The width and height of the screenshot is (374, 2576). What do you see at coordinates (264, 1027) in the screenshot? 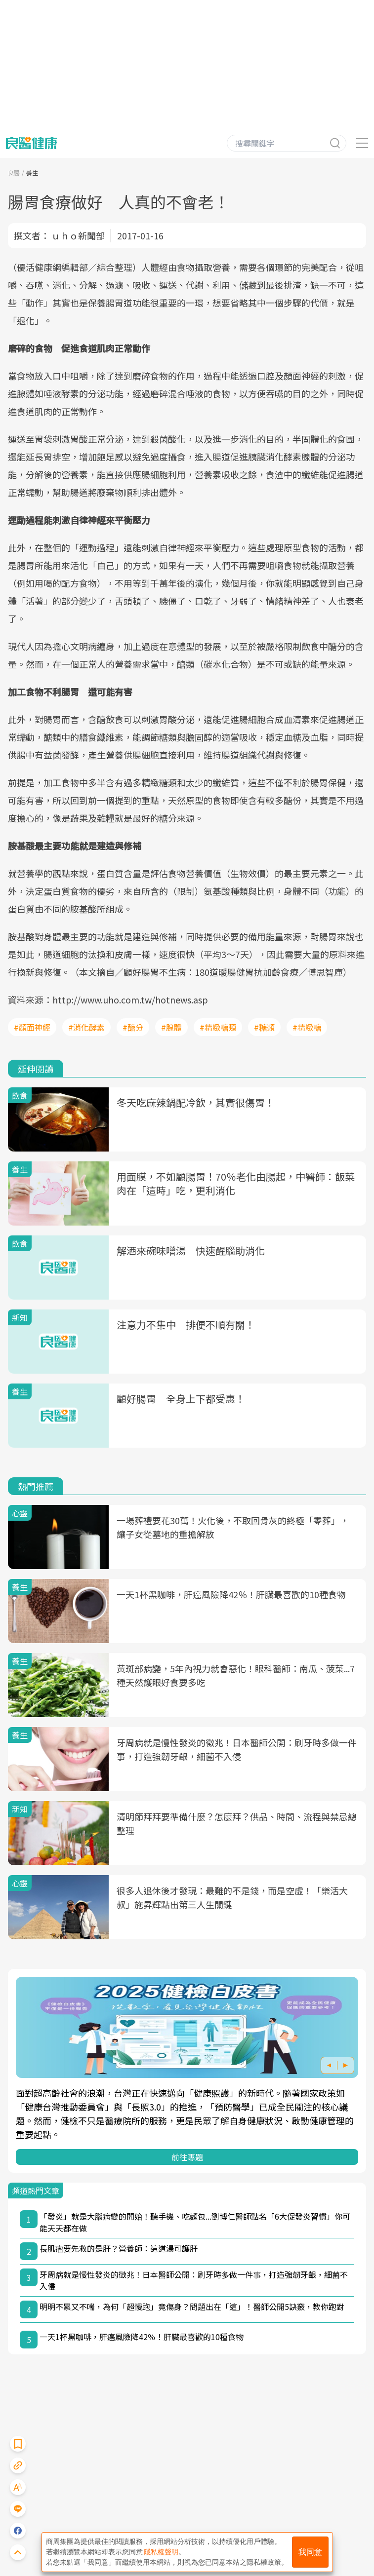
I see `#糖類` at bounding box center [264, 1027].